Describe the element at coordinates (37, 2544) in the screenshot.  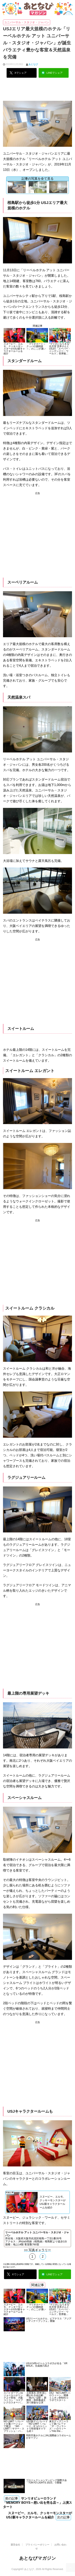
I see `プライバシーポリシー` at that location.